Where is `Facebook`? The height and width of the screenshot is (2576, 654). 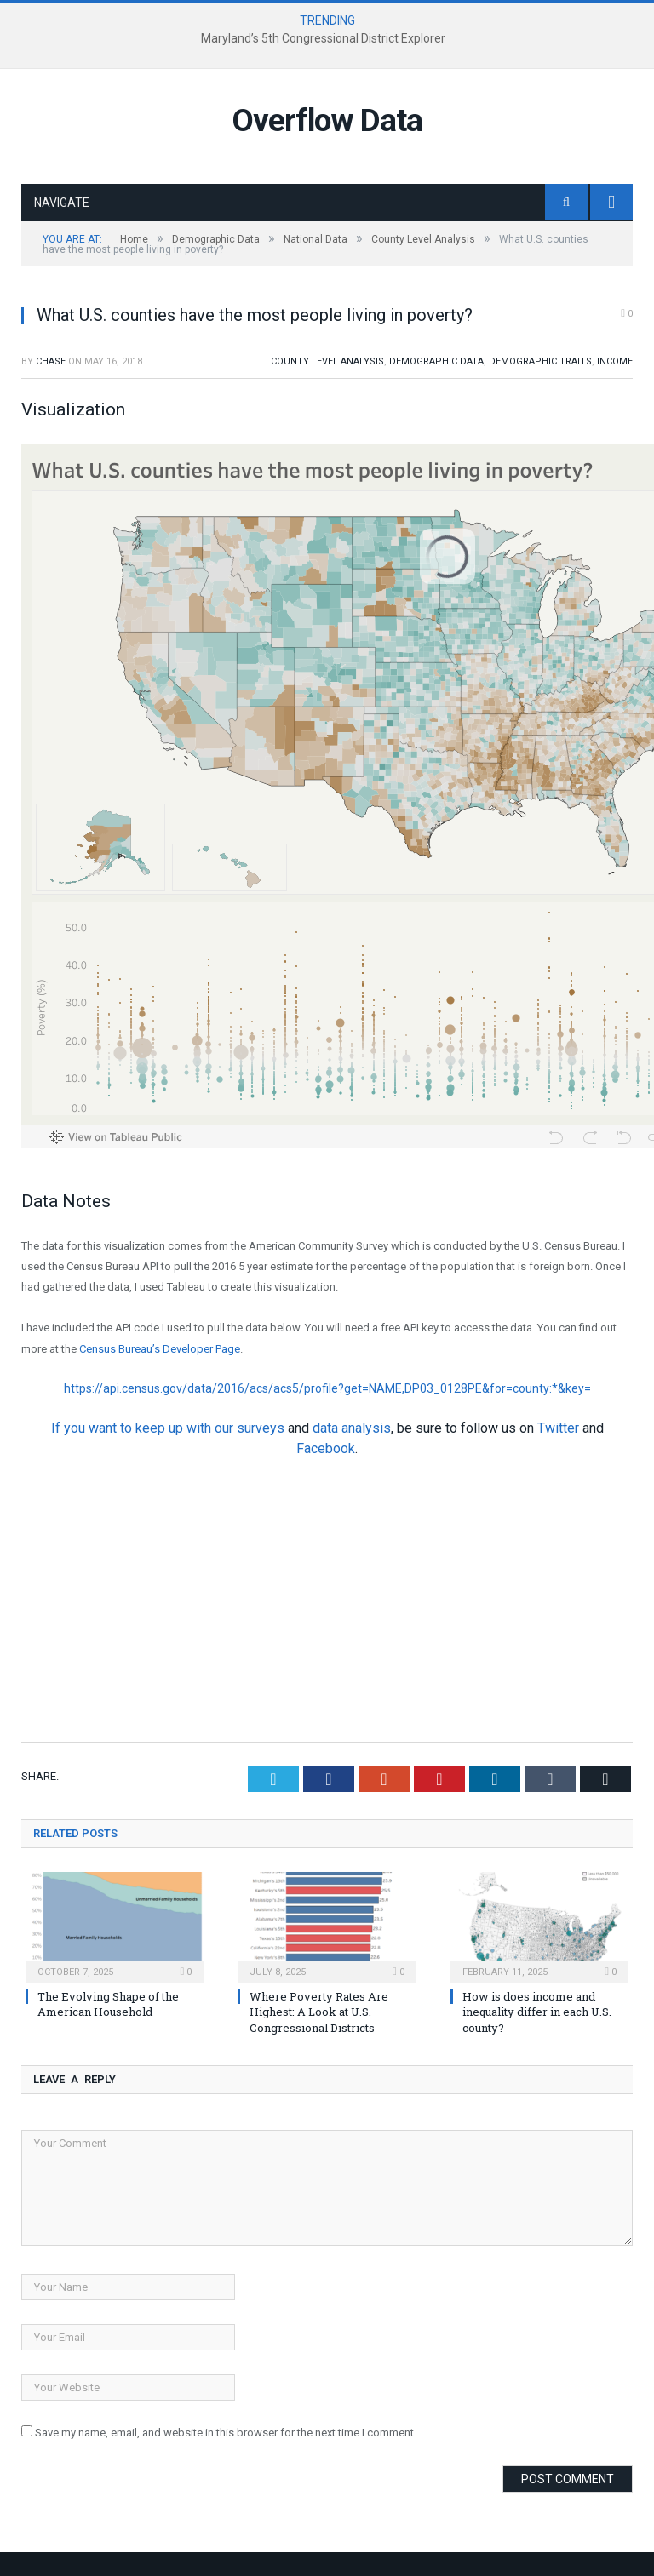 Facebook is located at coordinates (325, 1448).